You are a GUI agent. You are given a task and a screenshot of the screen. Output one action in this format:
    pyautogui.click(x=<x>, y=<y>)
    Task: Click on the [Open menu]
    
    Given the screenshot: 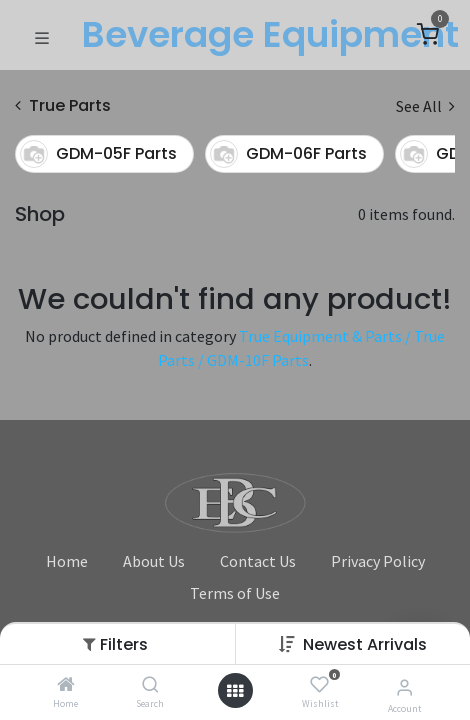 What is the action you would take?
    pyautogui.click(x=235, y=691)
    